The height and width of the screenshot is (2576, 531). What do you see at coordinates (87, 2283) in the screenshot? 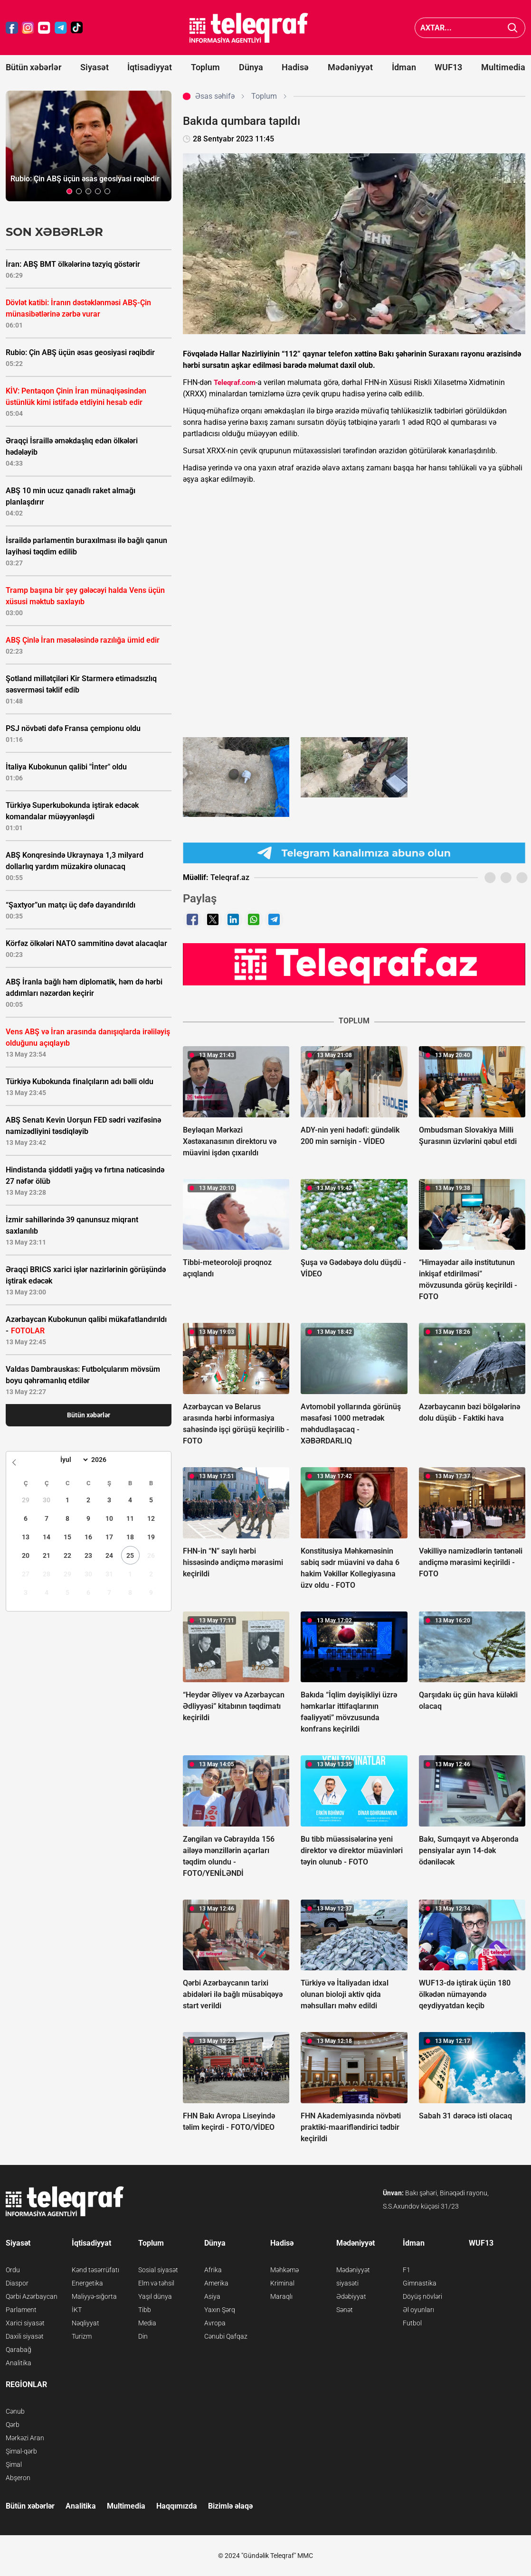
I see `Energetika` at bounding box center [87, 2283].